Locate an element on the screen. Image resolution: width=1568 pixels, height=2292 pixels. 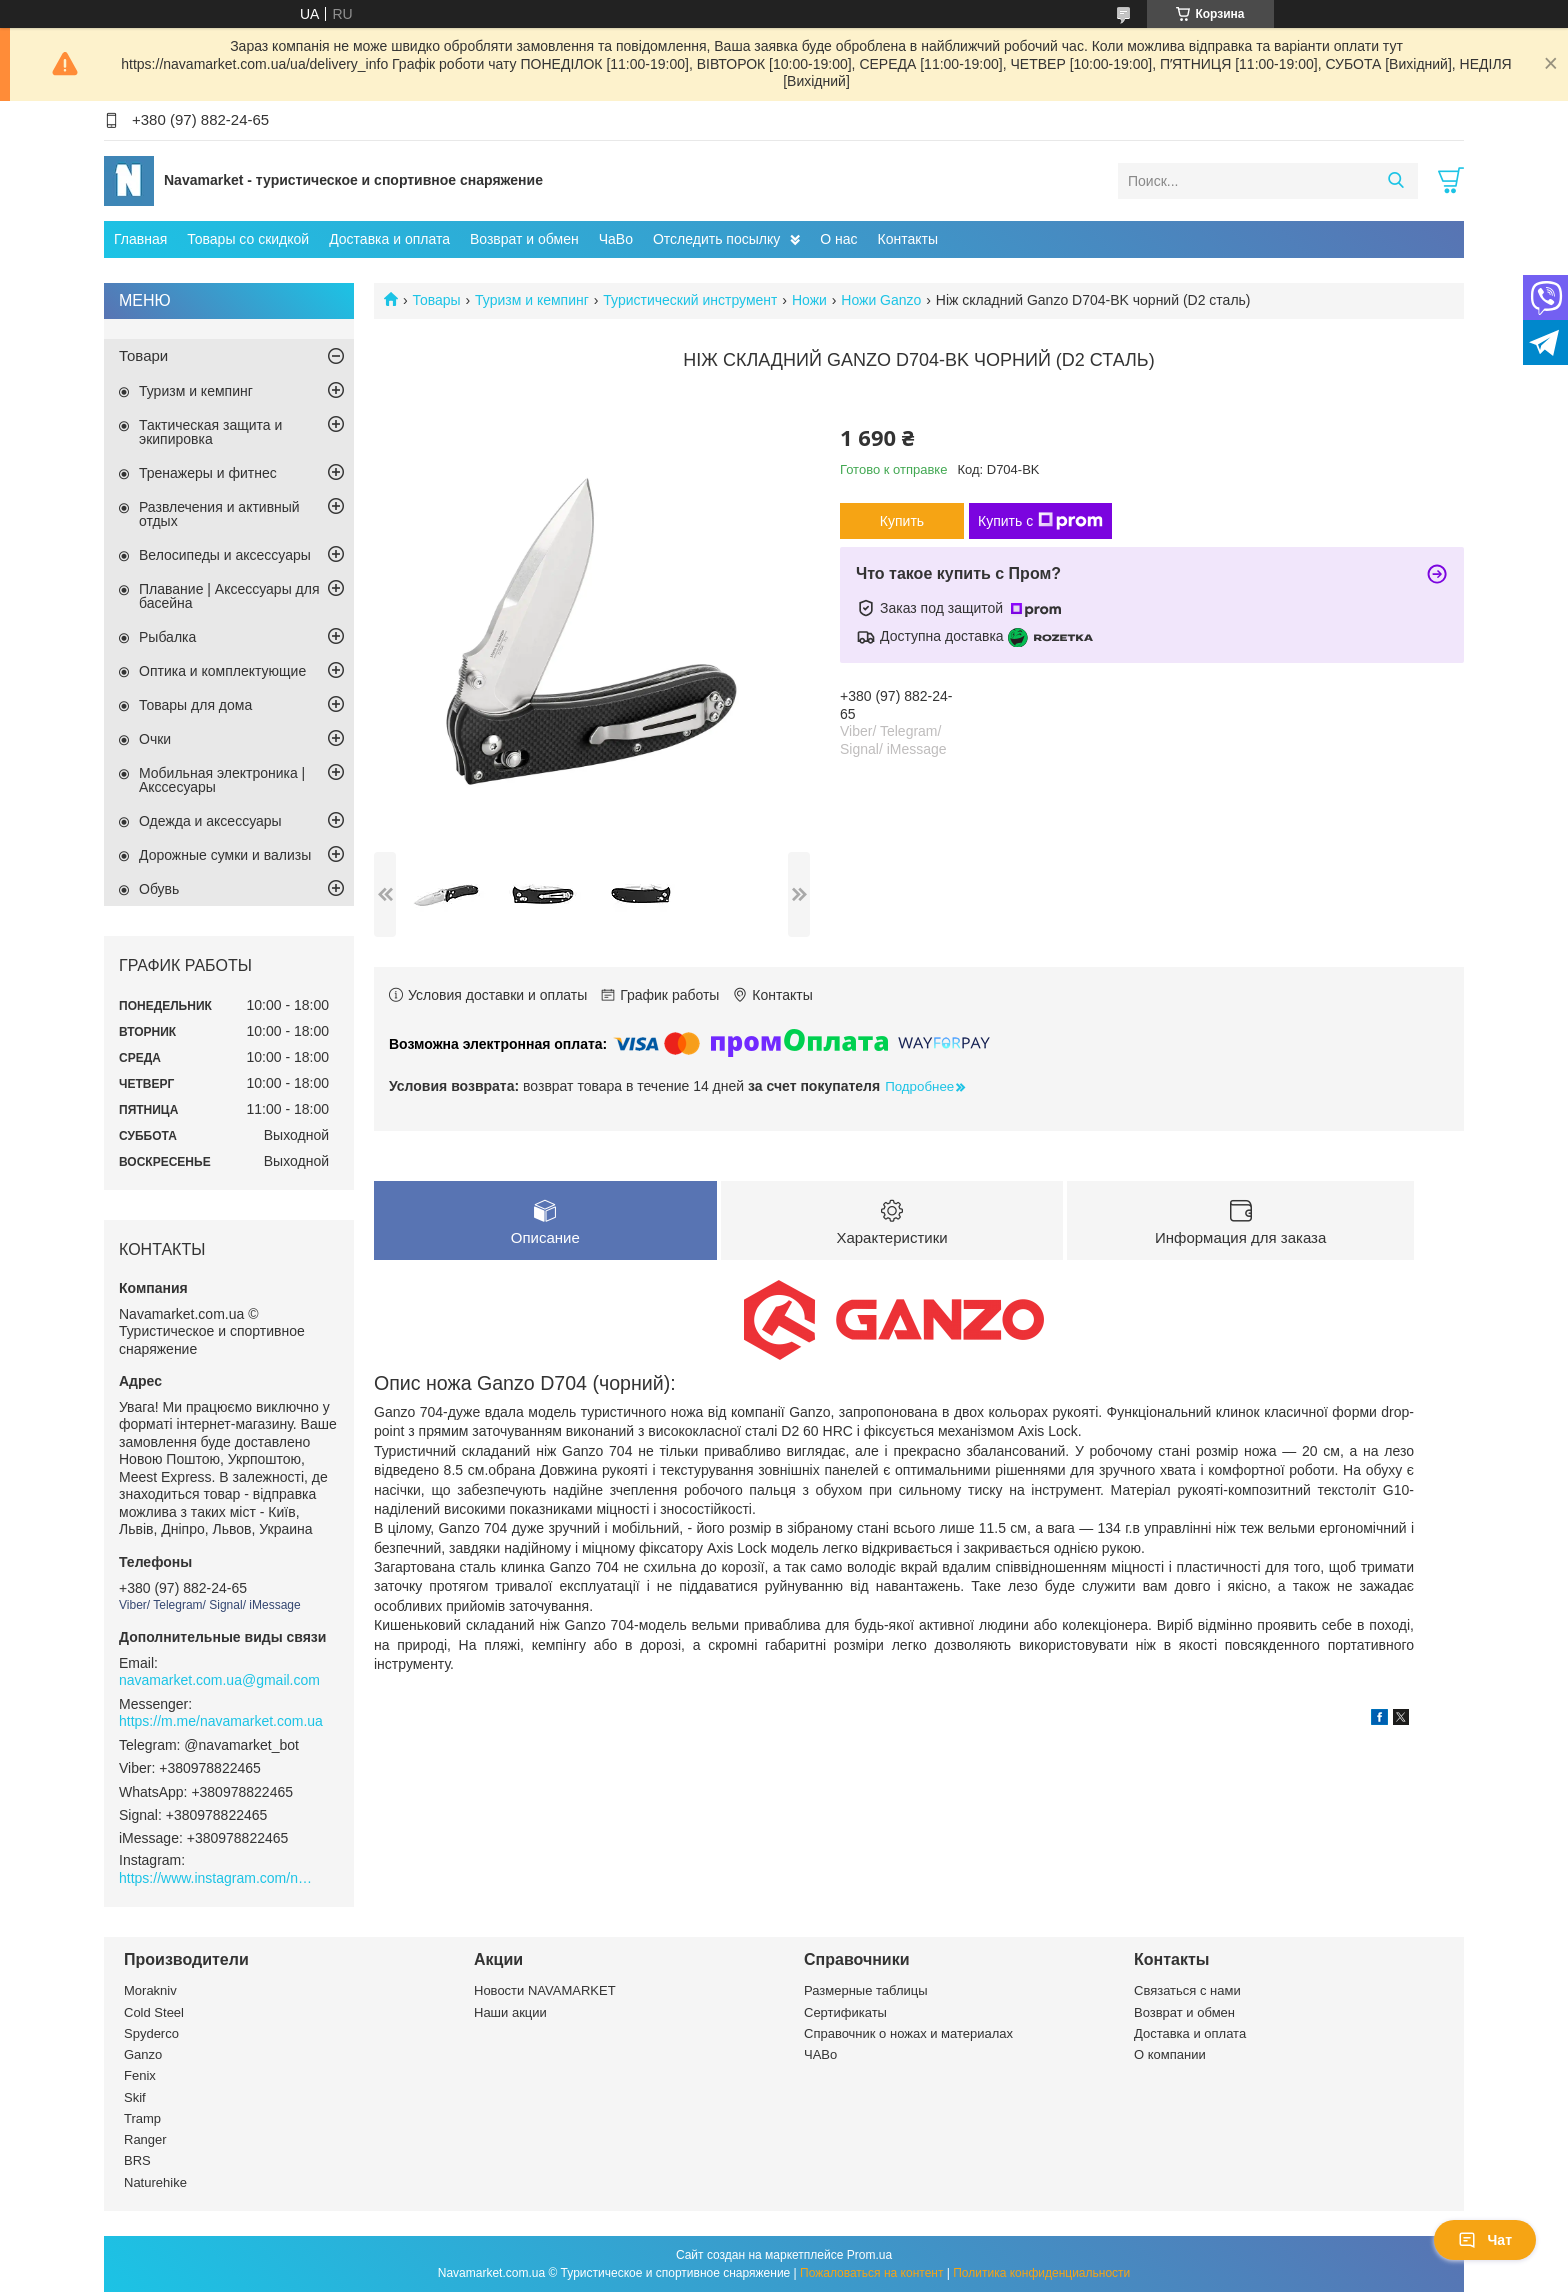
Morakniv is located at coordinates (150, 1990).